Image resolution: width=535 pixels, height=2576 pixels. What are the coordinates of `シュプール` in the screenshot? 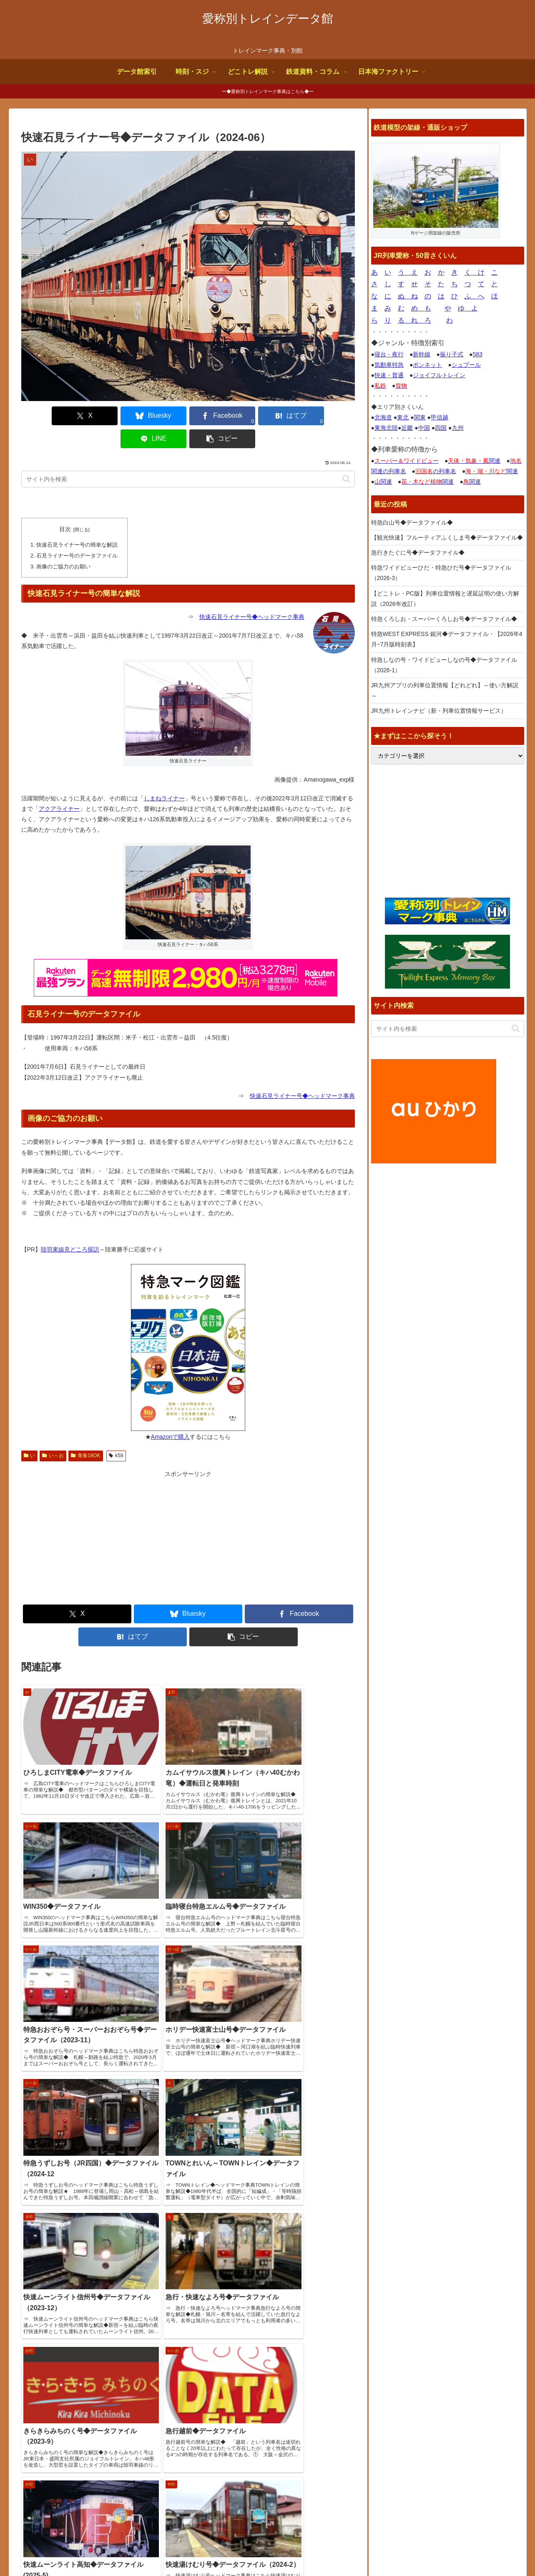 It's located at (466, 364).